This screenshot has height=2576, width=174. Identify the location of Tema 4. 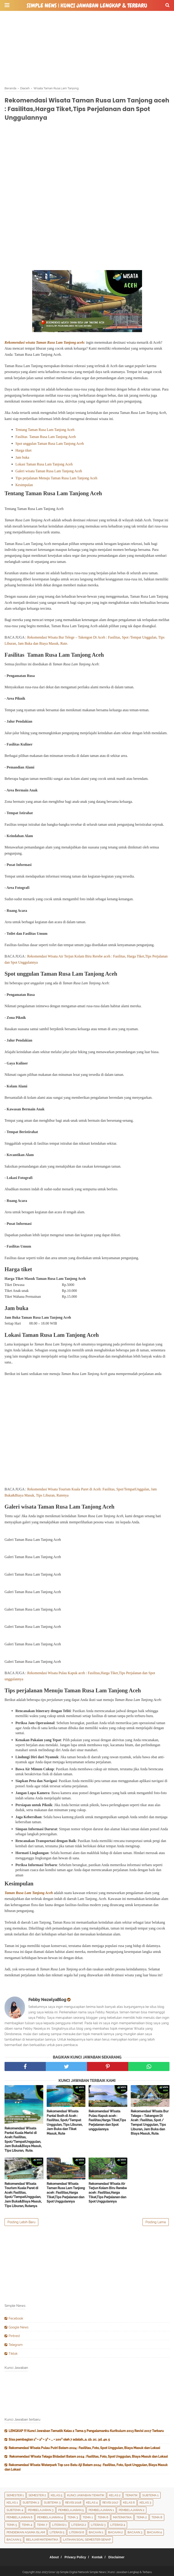
(27, 2531).